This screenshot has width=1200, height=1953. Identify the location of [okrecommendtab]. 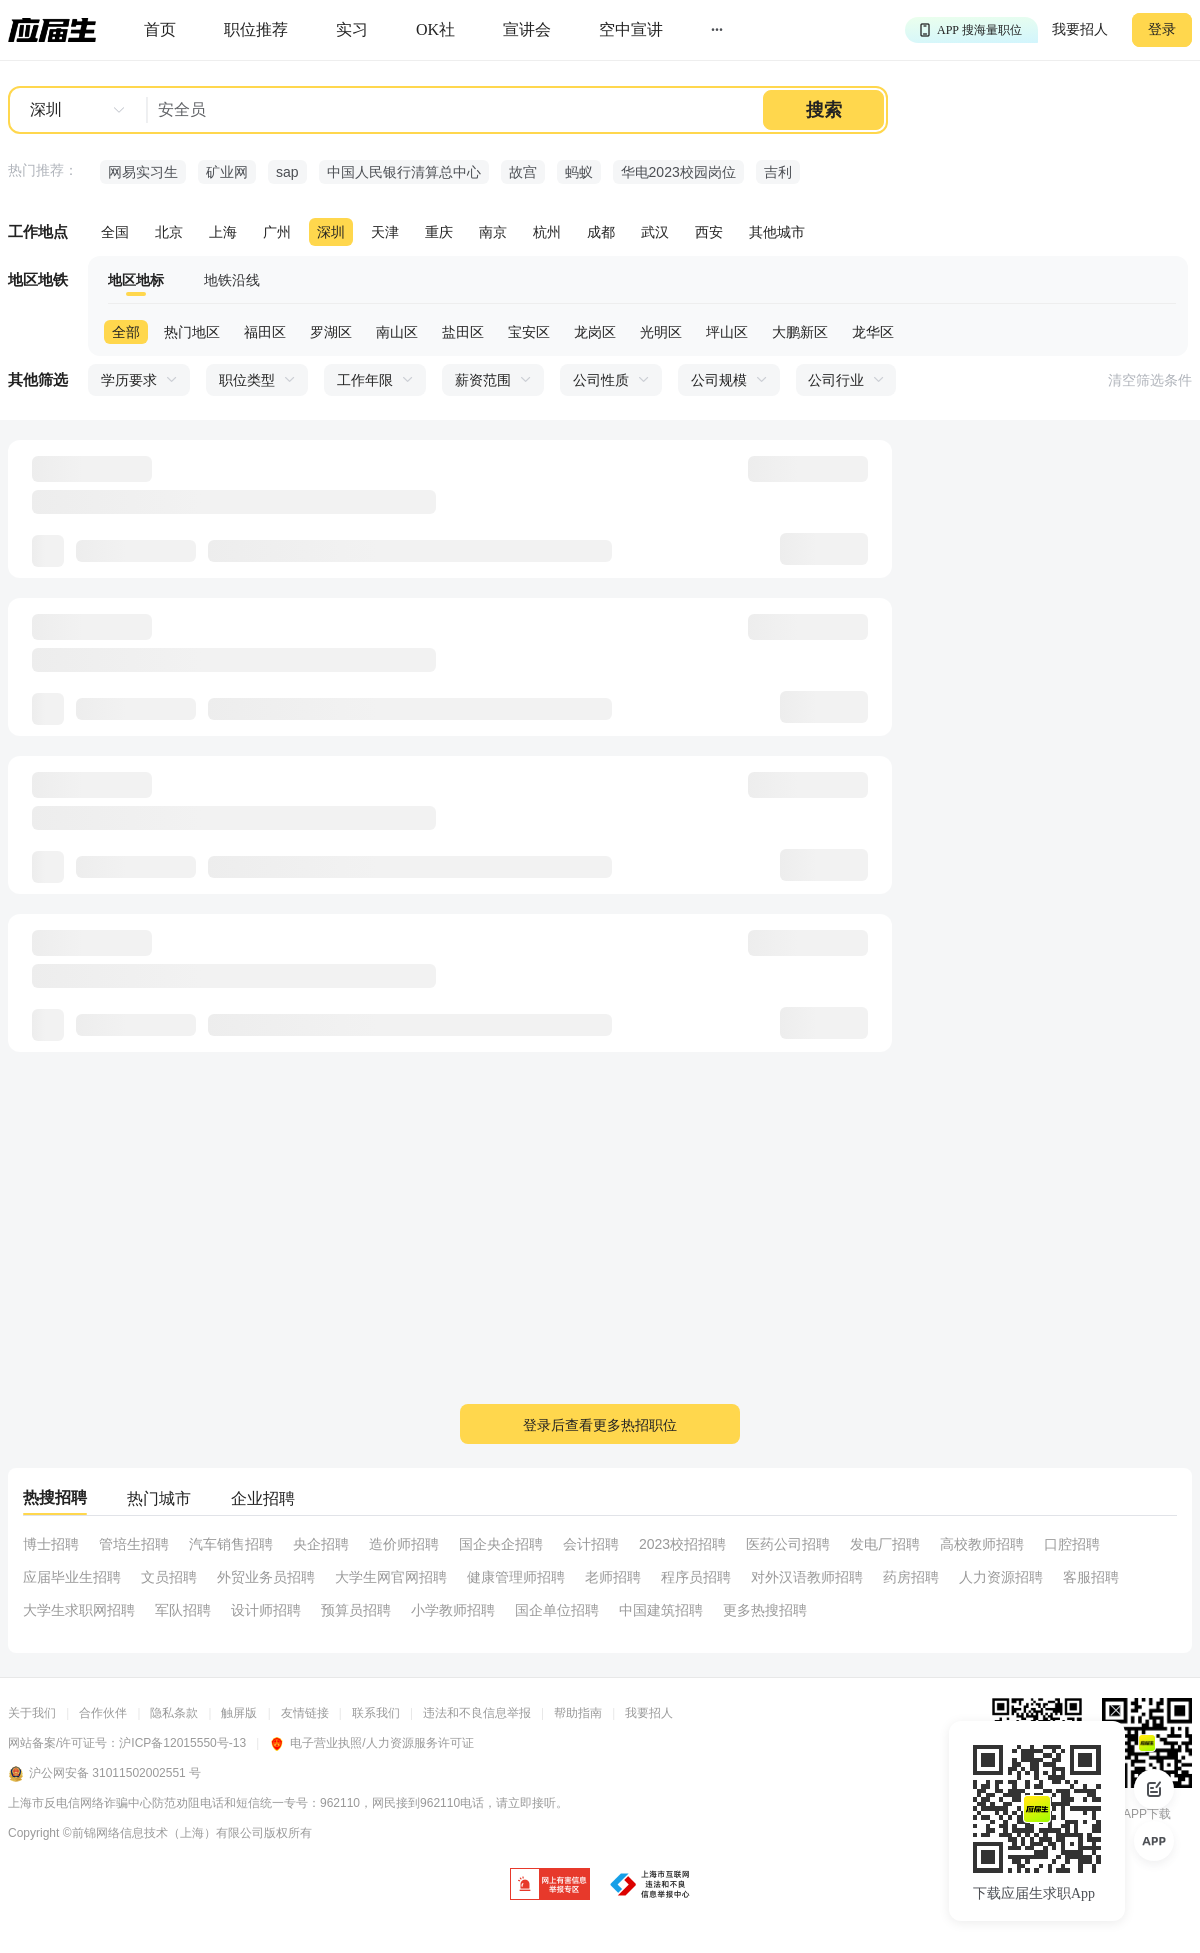
(435, 30).